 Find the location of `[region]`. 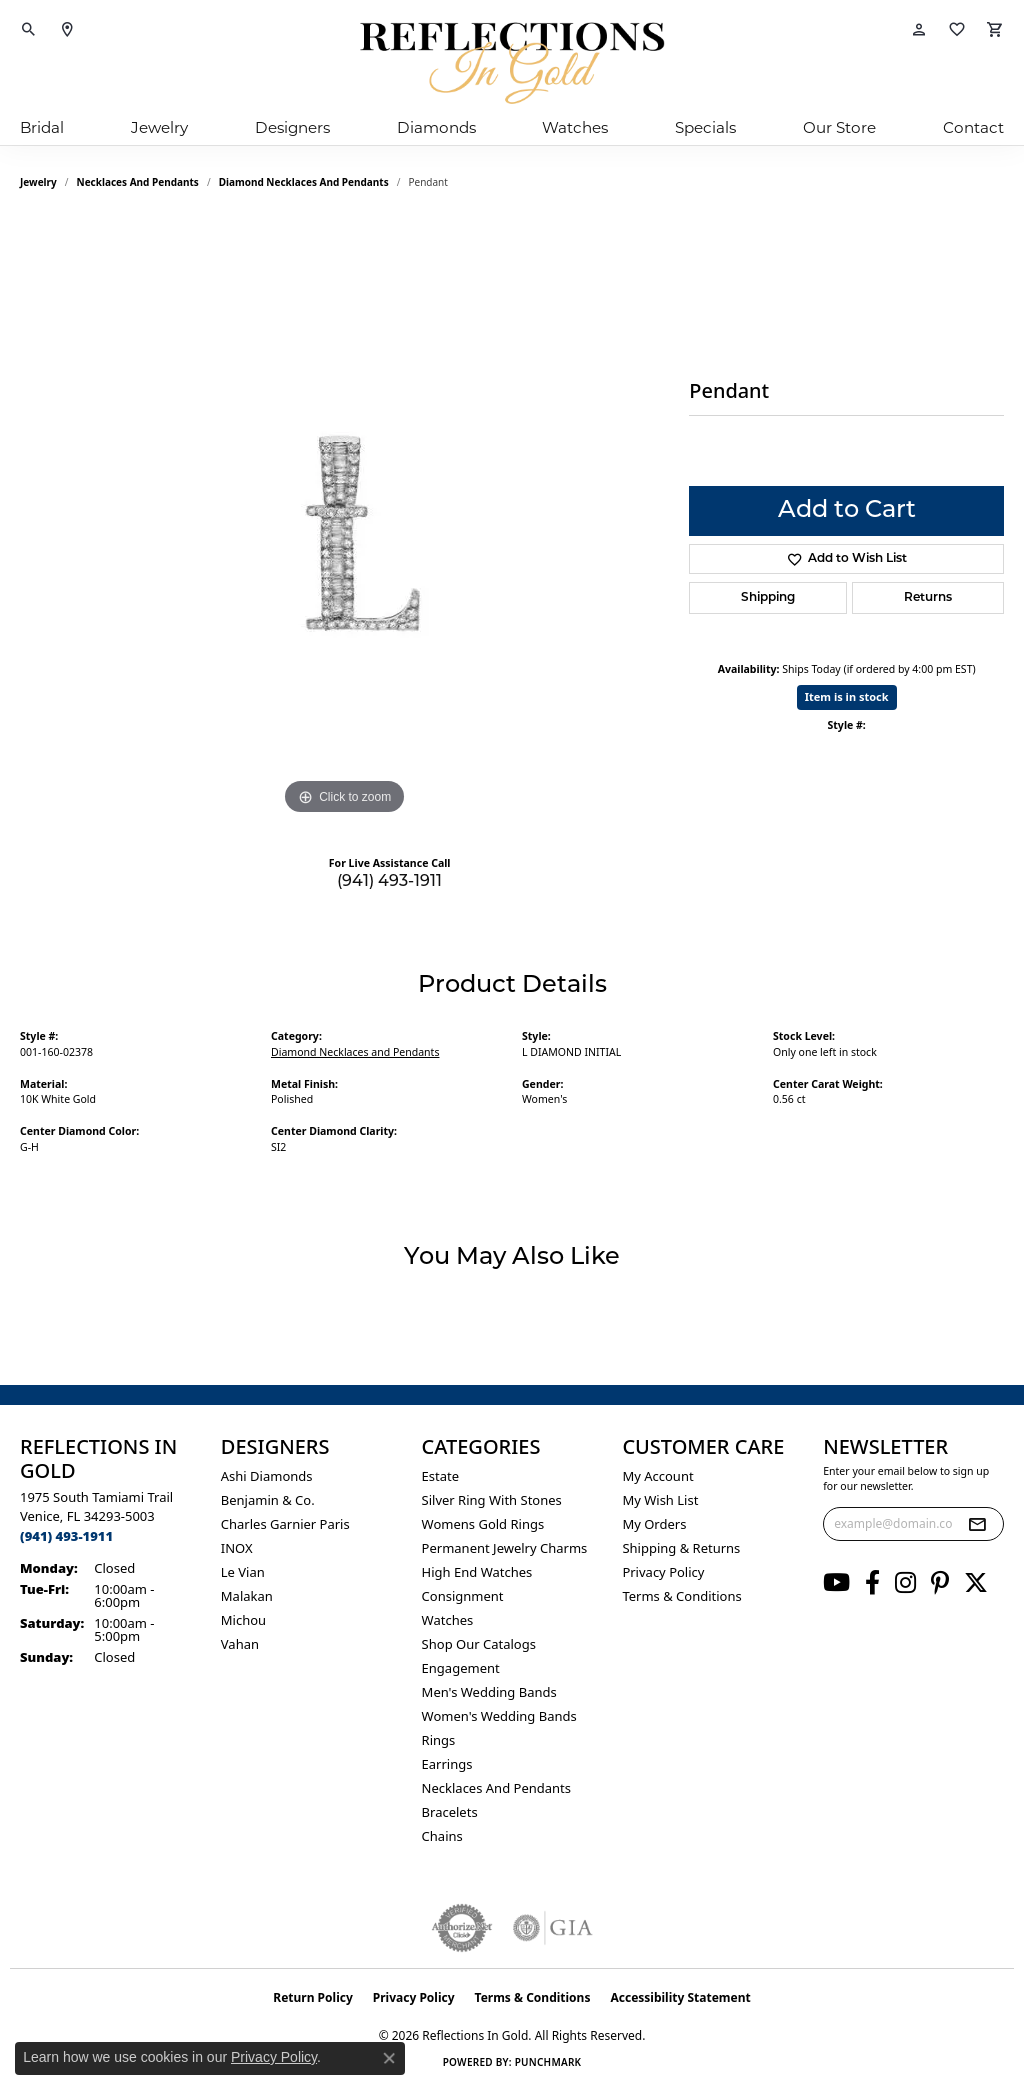

[region] is located at coordinates (345, 520).